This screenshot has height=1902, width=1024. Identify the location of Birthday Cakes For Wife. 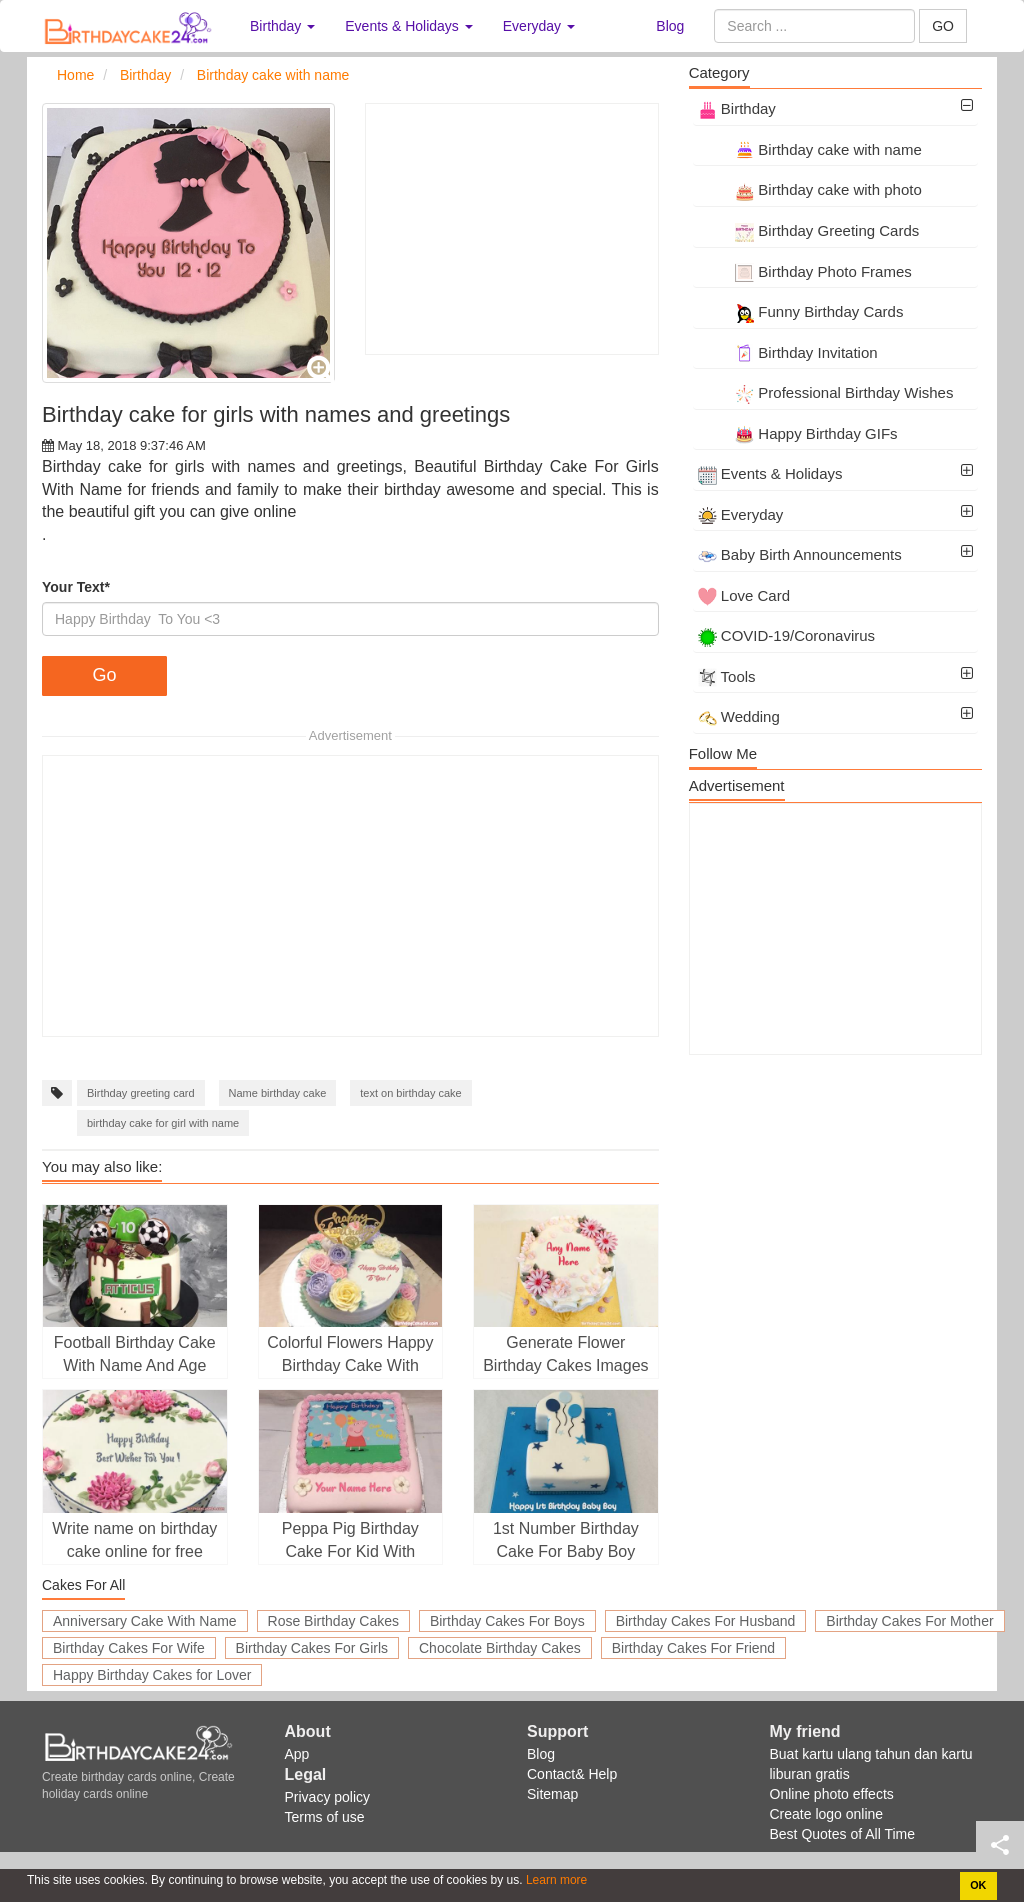
(129, 1648).